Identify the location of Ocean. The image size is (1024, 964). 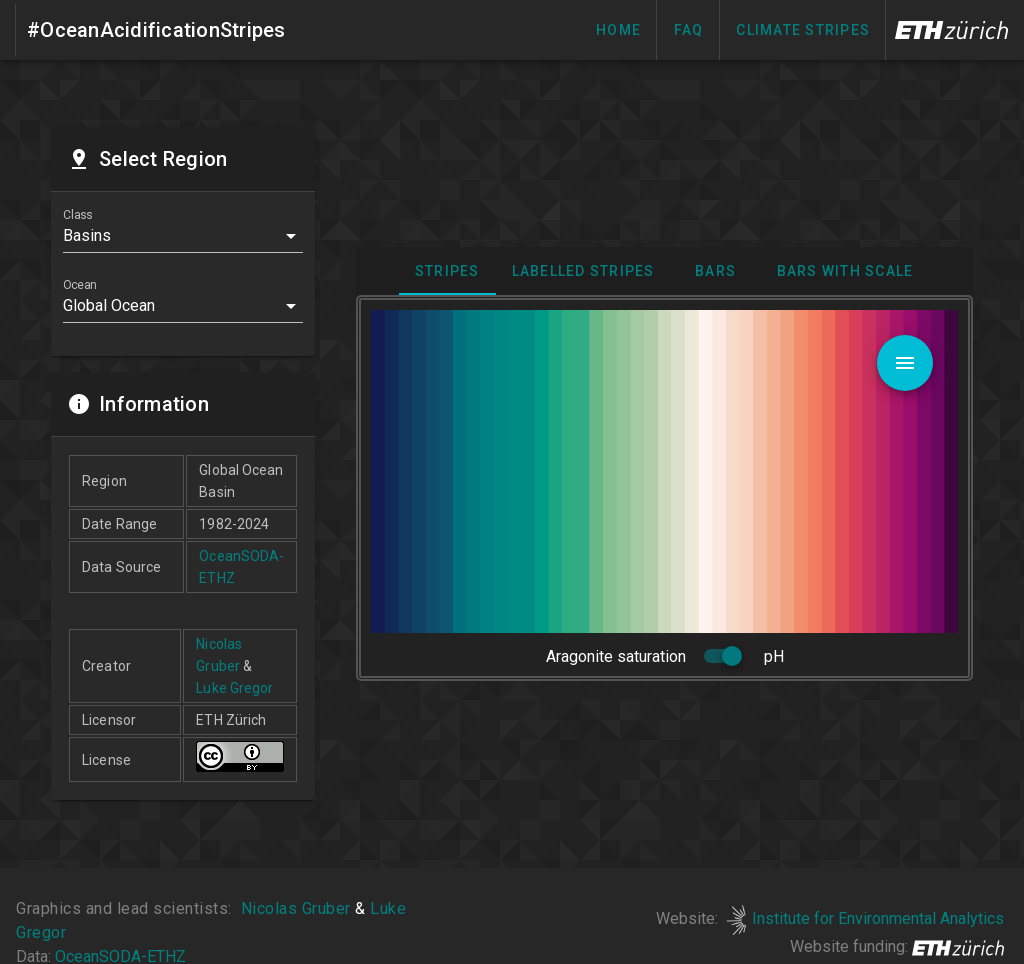
(79, 285).